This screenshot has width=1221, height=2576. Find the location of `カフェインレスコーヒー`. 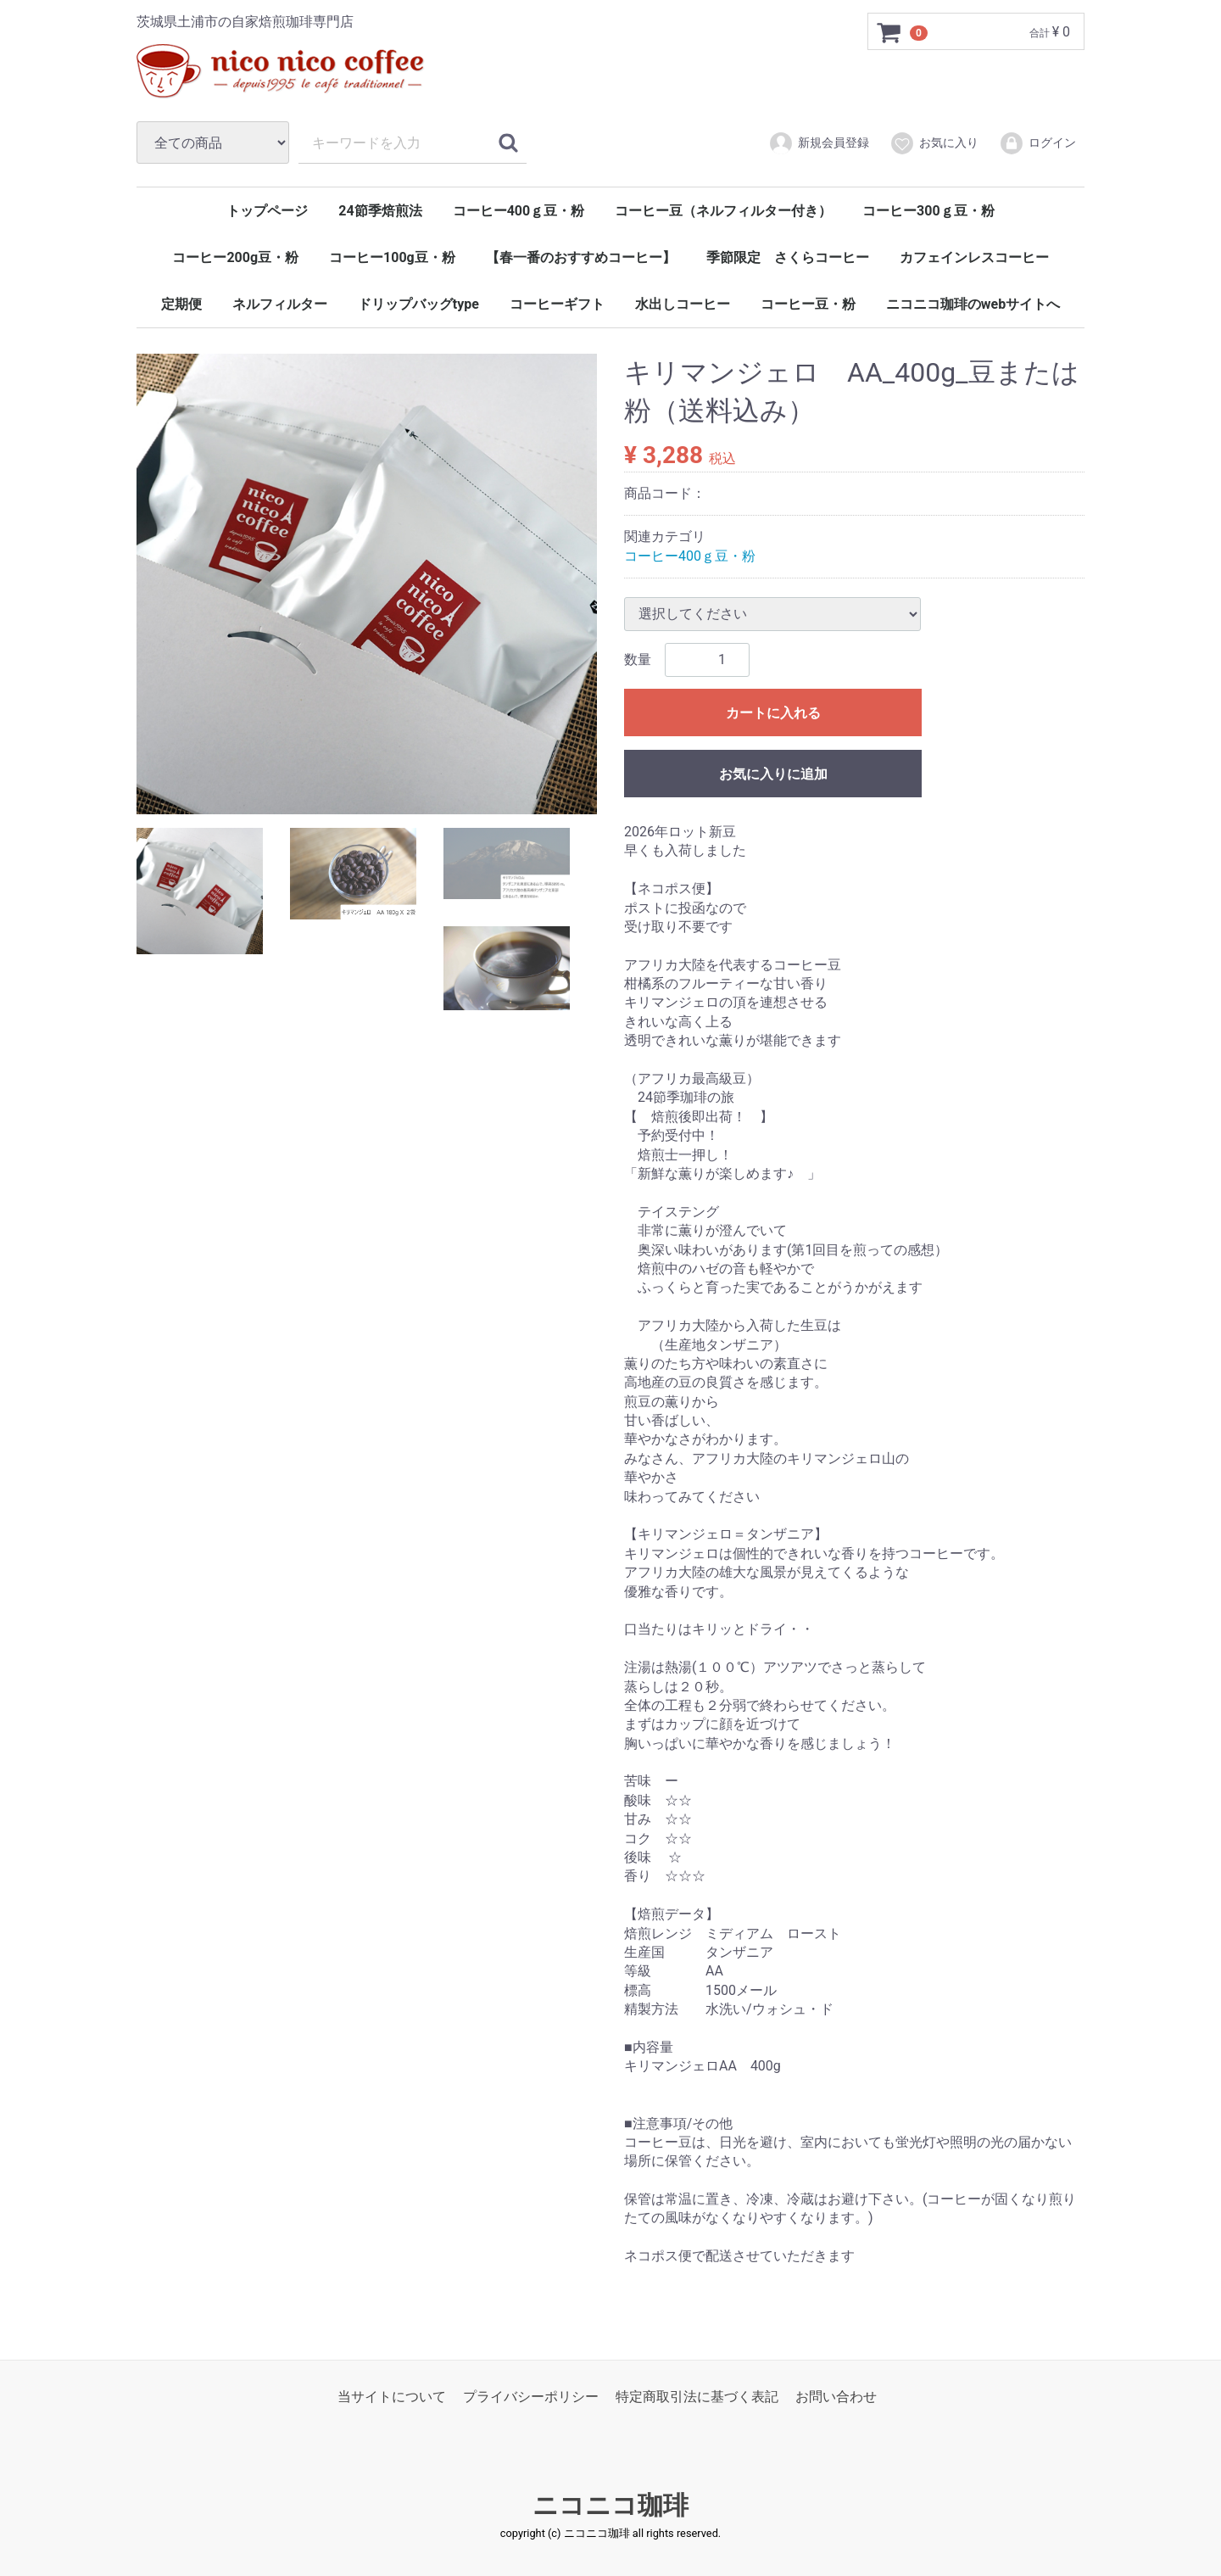

カフェインレスコーヒー is located at coordinates (974, 257).